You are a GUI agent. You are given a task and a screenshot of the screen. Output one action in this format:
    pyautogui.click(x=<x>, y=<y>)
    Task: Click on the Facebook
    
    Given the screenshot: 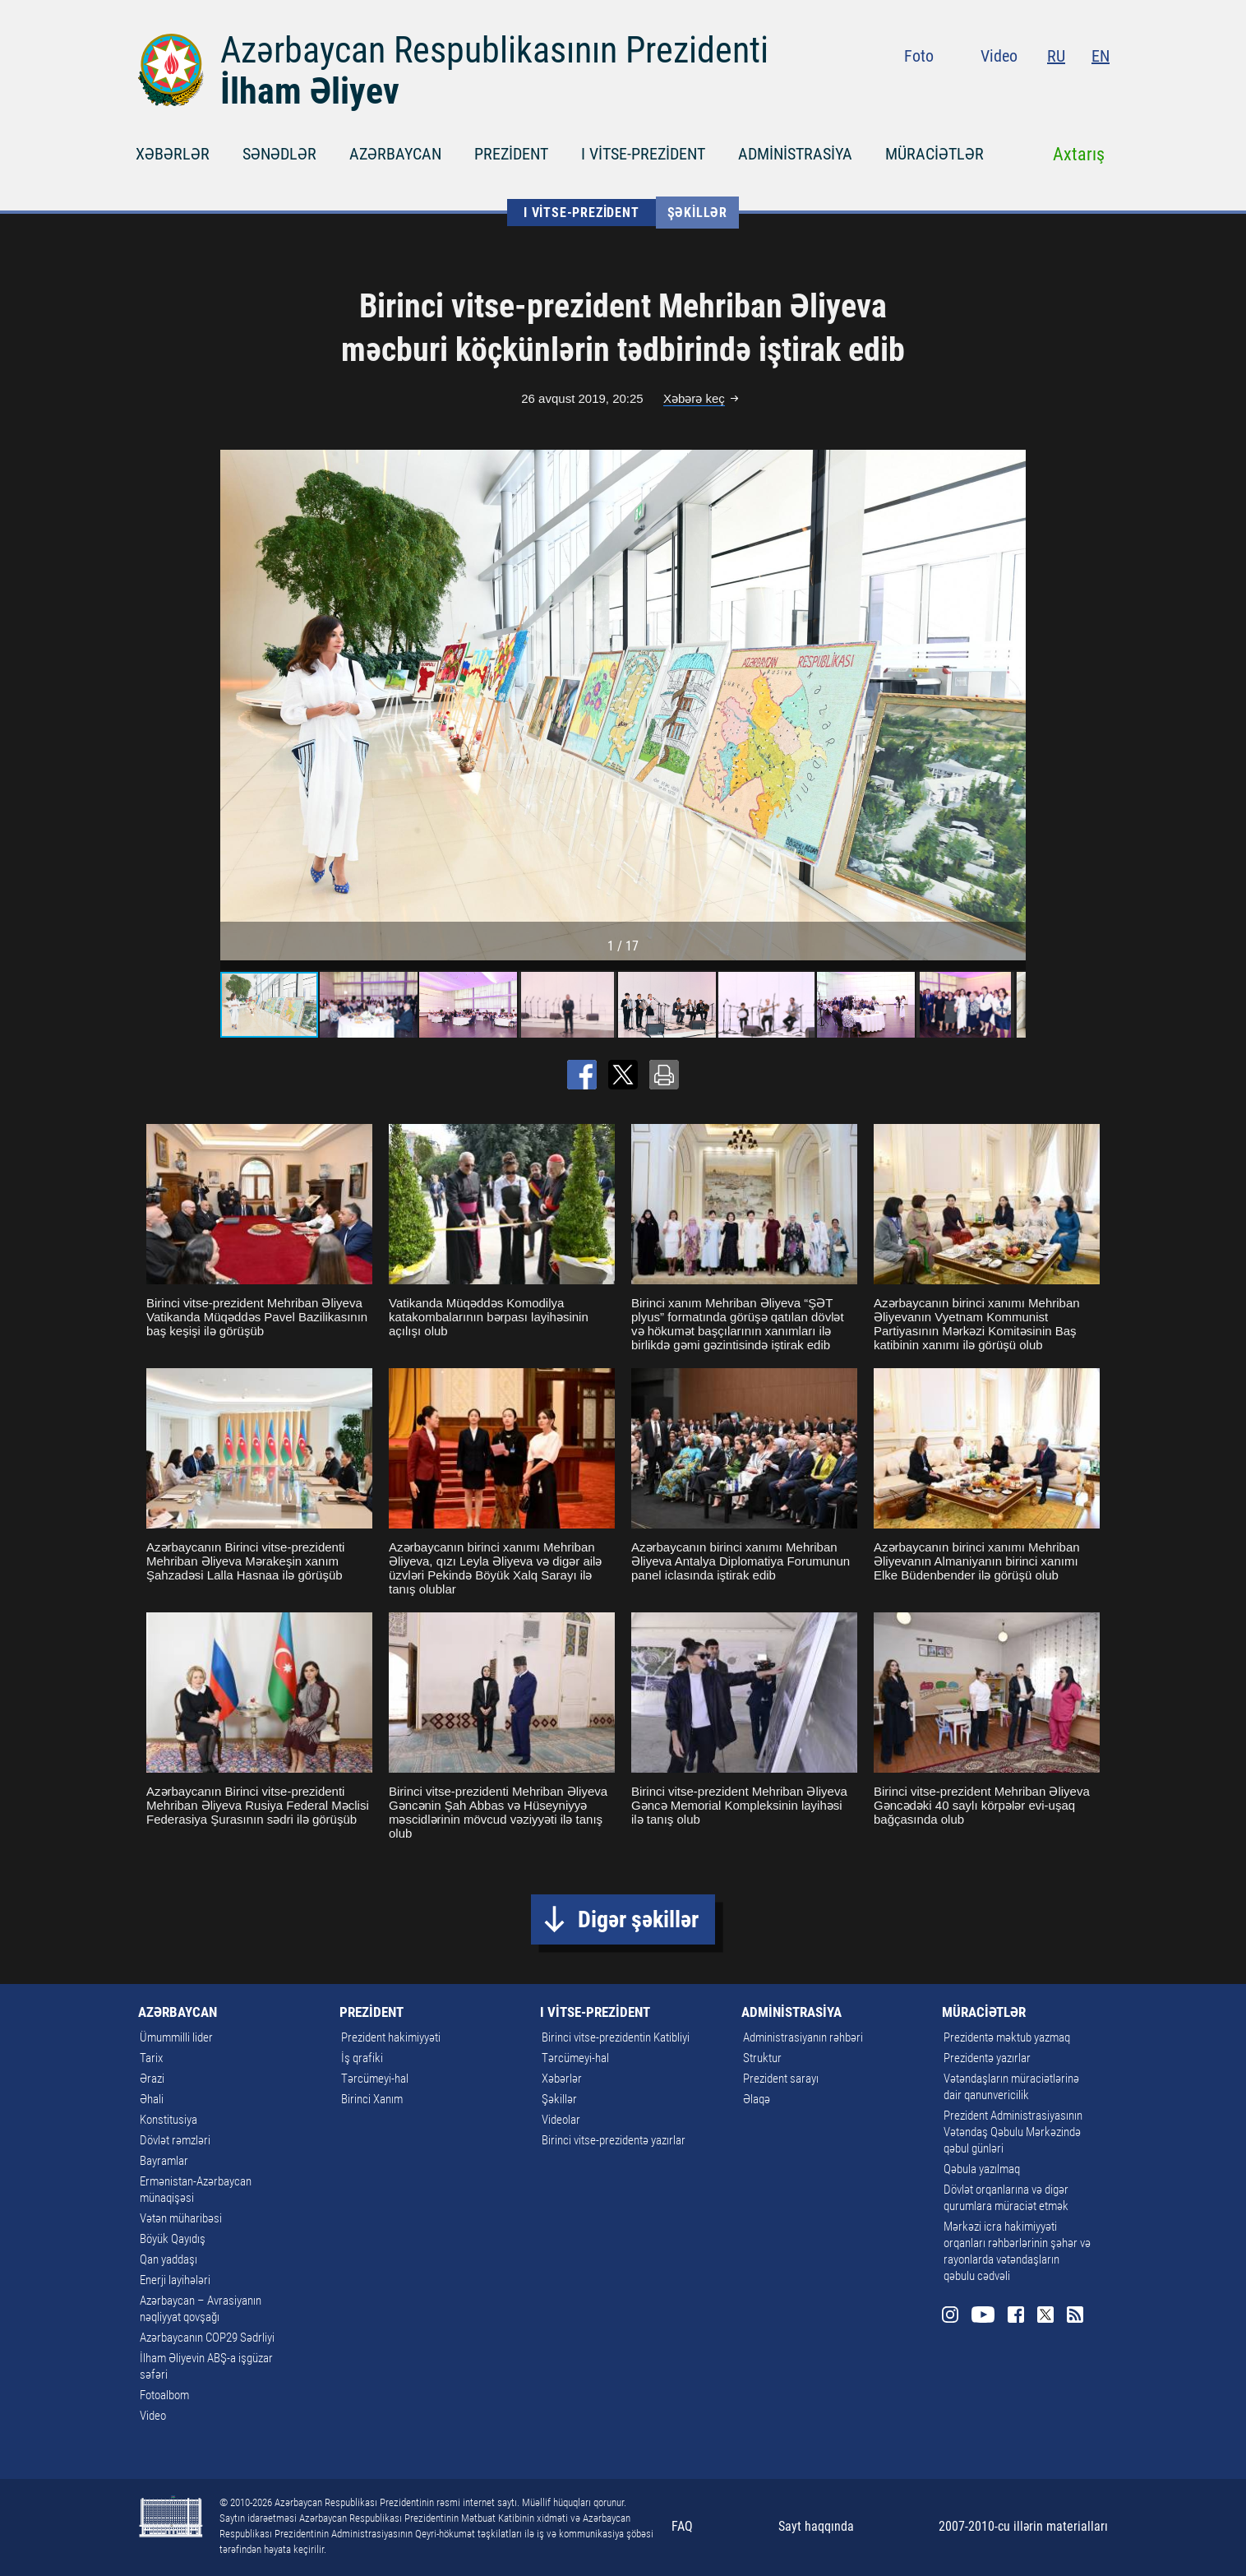 What is the action you would take?
    pyautogui.click(x=1041, y=90)
    